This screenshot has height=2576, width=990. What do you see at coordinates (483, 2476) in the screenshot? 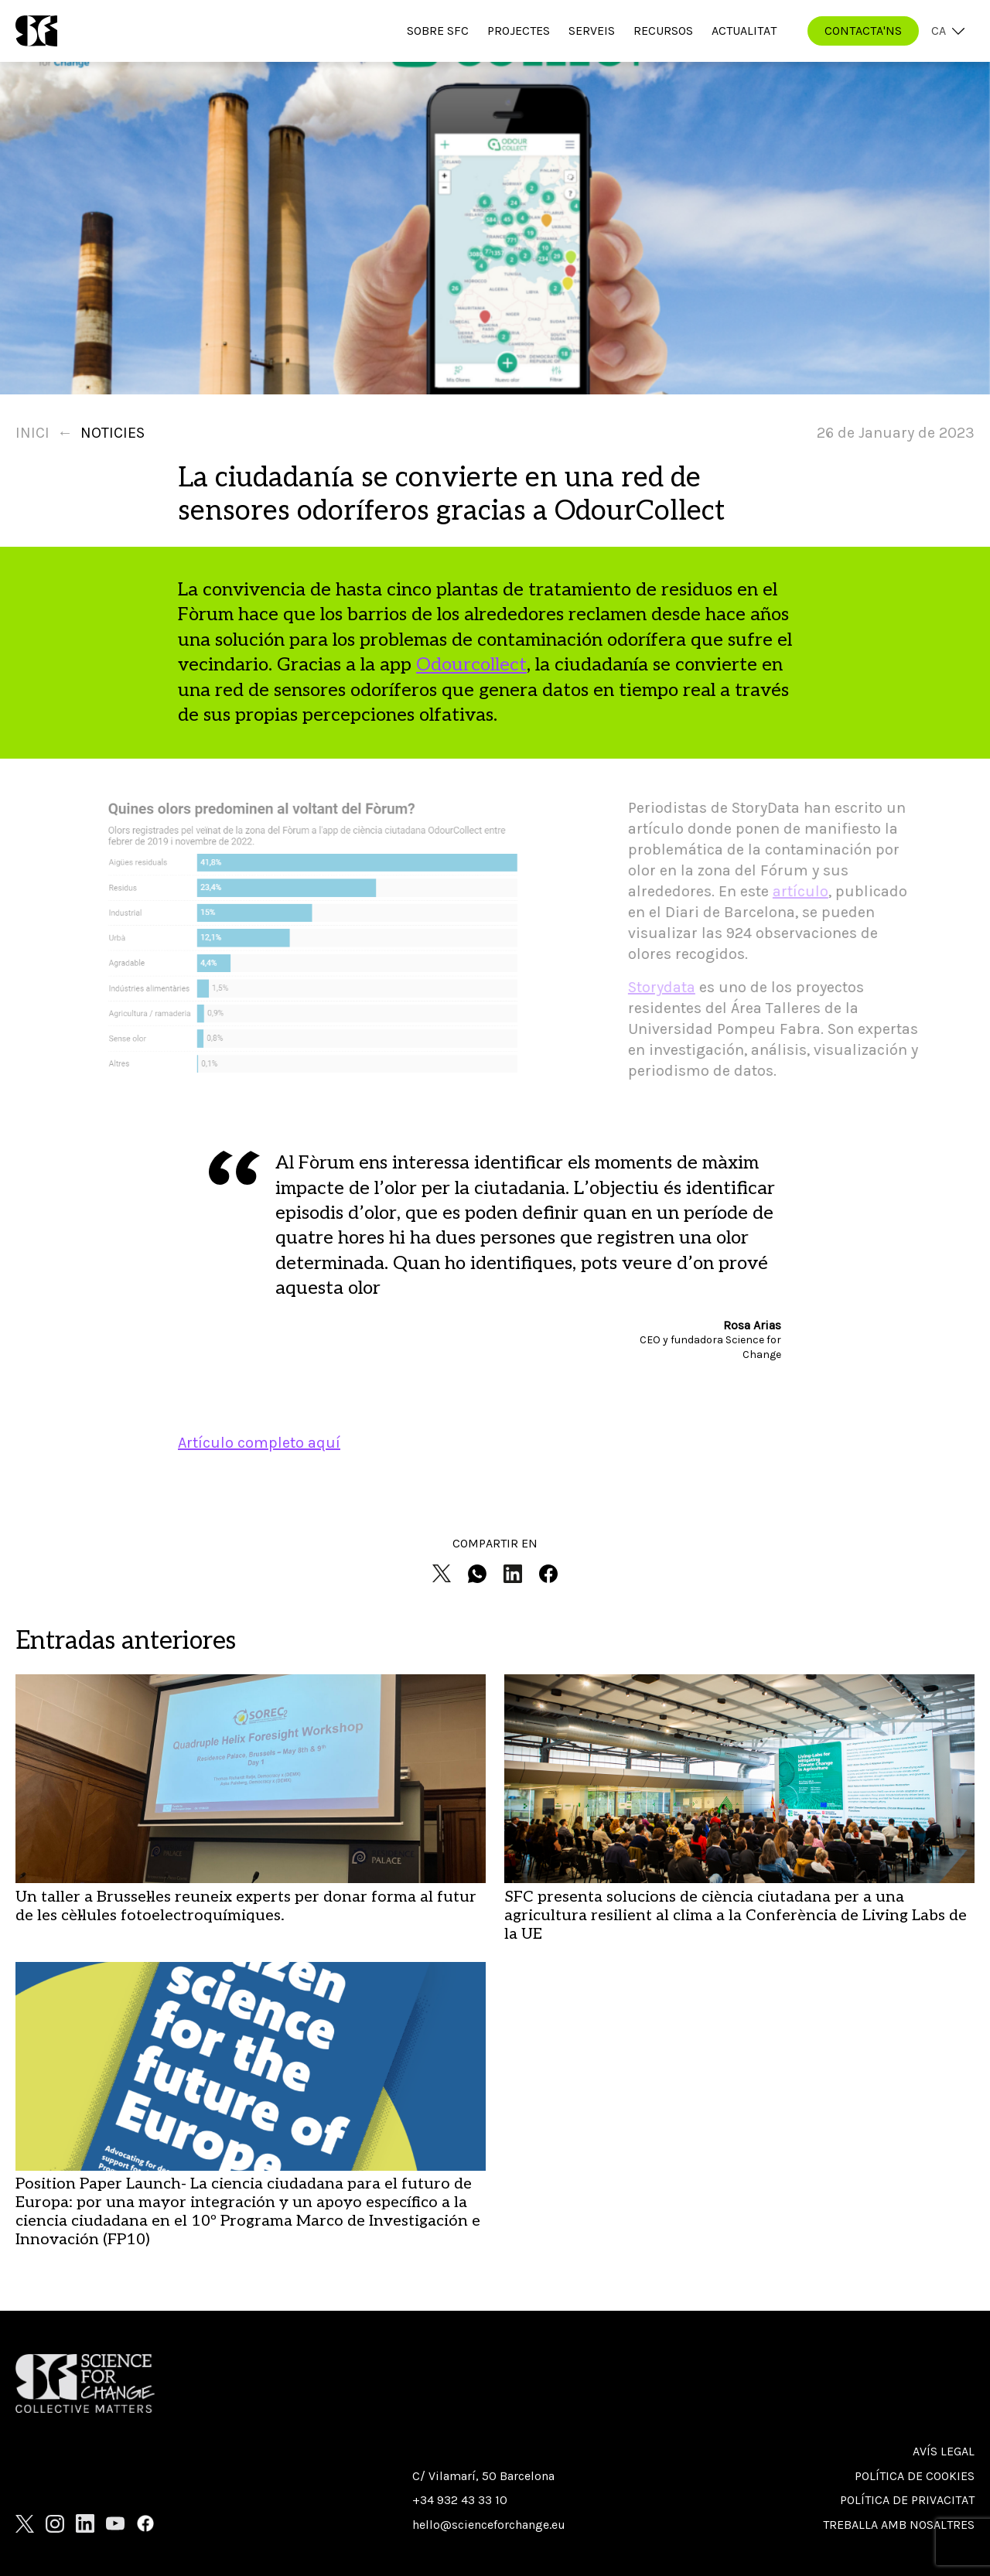
I see `C/ Vilamarí, 50 Barcelona` at bounding box center [483, 2476].